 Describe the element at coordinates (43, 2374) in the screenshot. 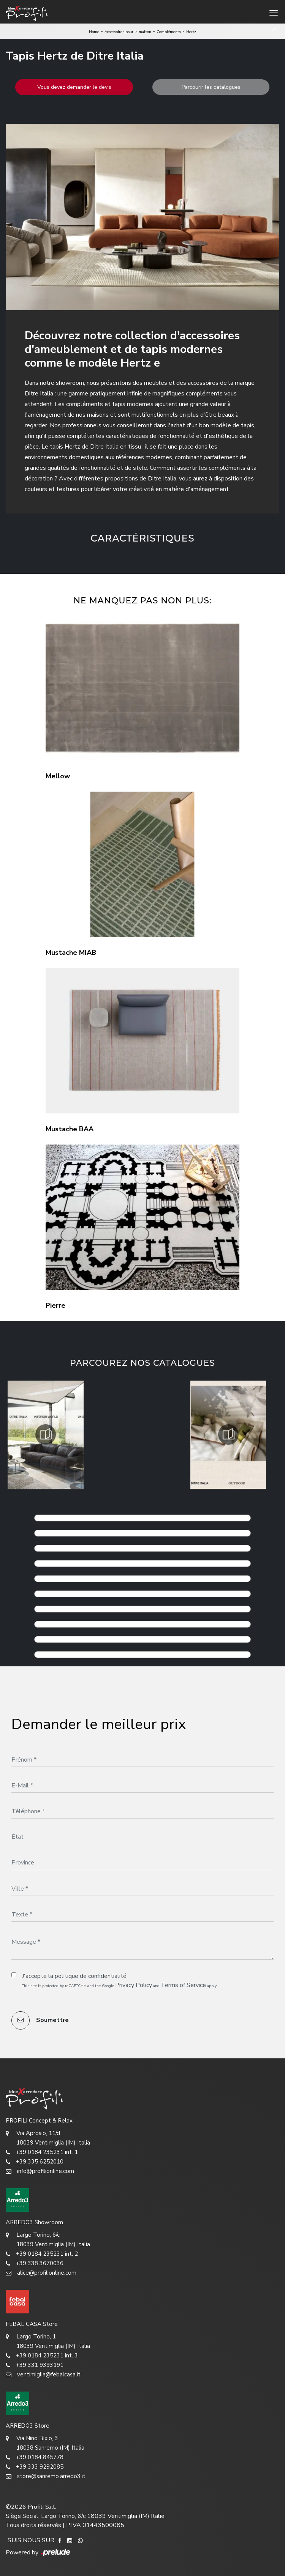

I see `ventimiglia@febalcasa.it` at that location.